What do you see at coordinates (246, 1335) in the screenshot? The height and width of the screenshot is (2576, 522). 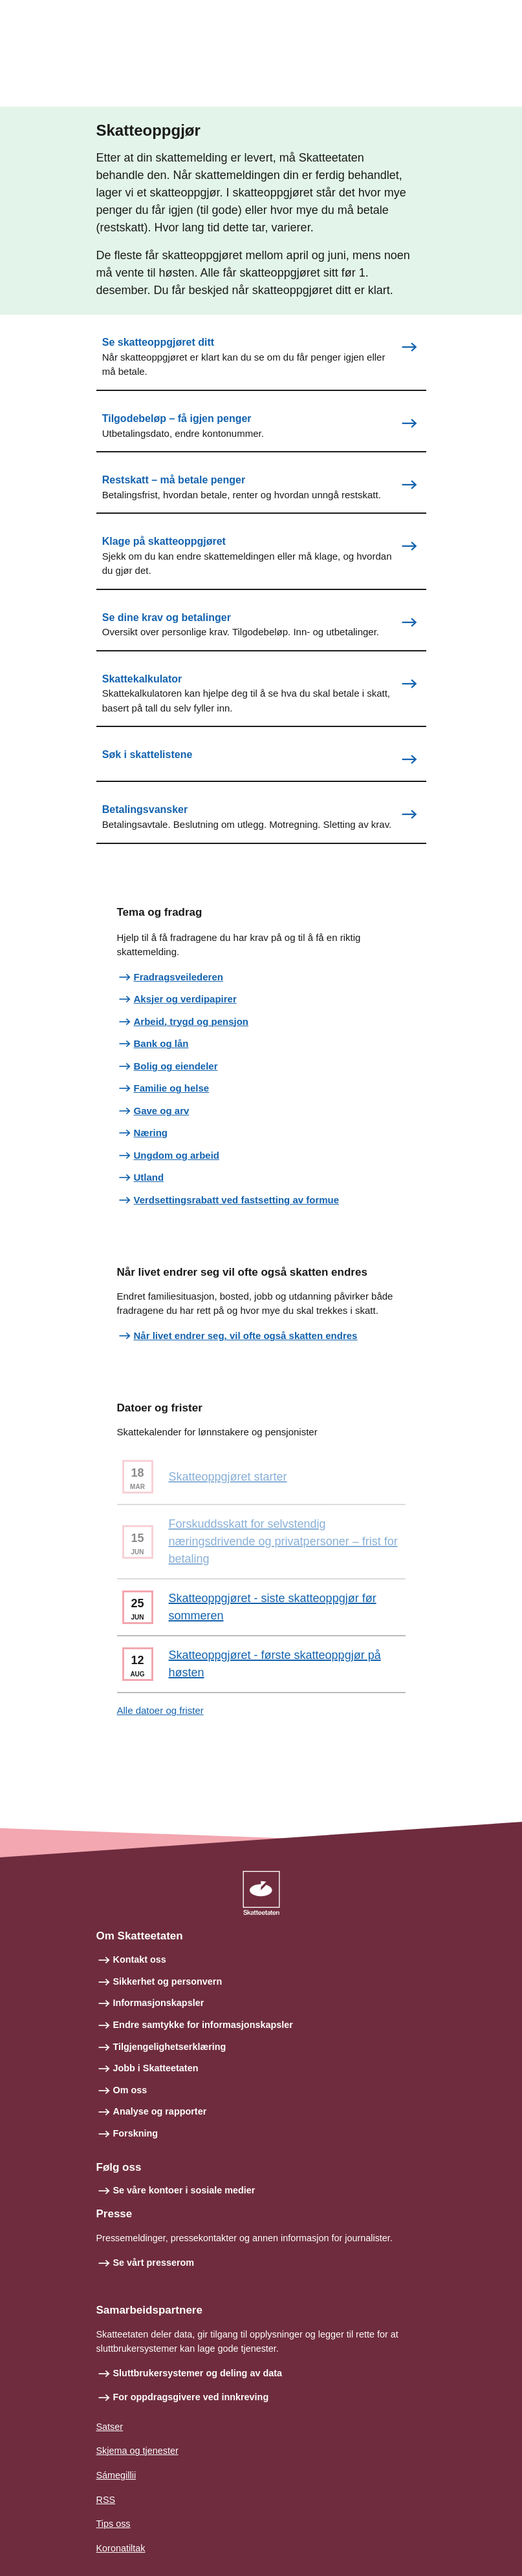 I see `Når livet endrer seg, vil ofte også skatten endres` at bounding box center [246, 1335].